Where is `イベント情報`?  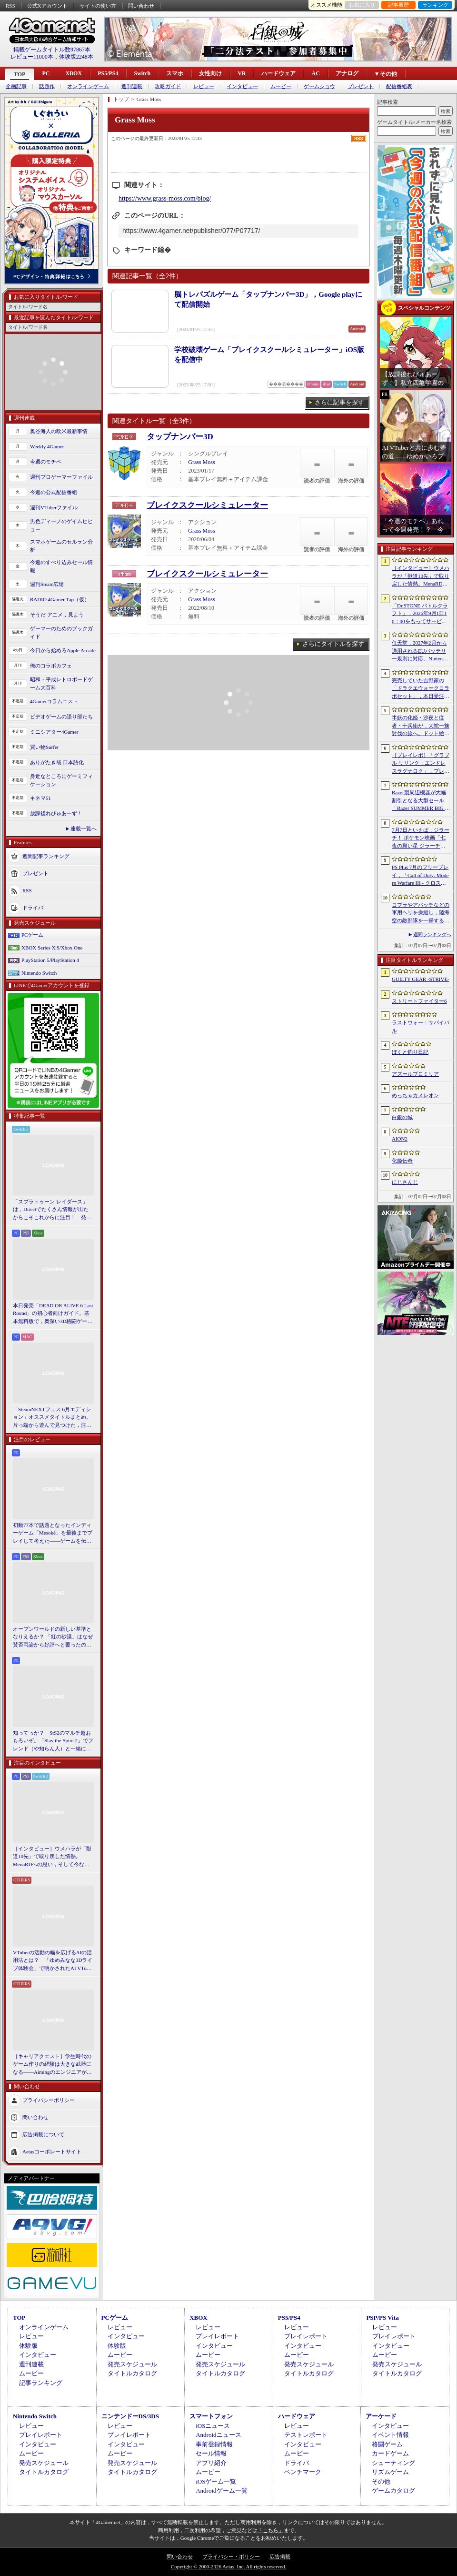 イベント情報 is located at coordinates (390, 2434).